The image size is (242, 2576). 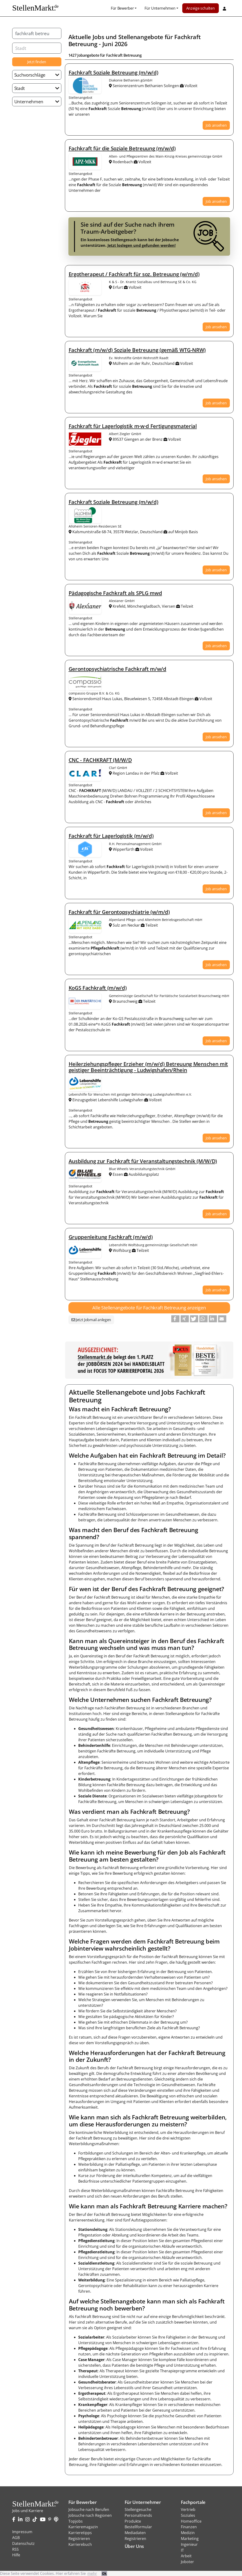 I want to click on Jetzt finden, so click(x=36, y=61).